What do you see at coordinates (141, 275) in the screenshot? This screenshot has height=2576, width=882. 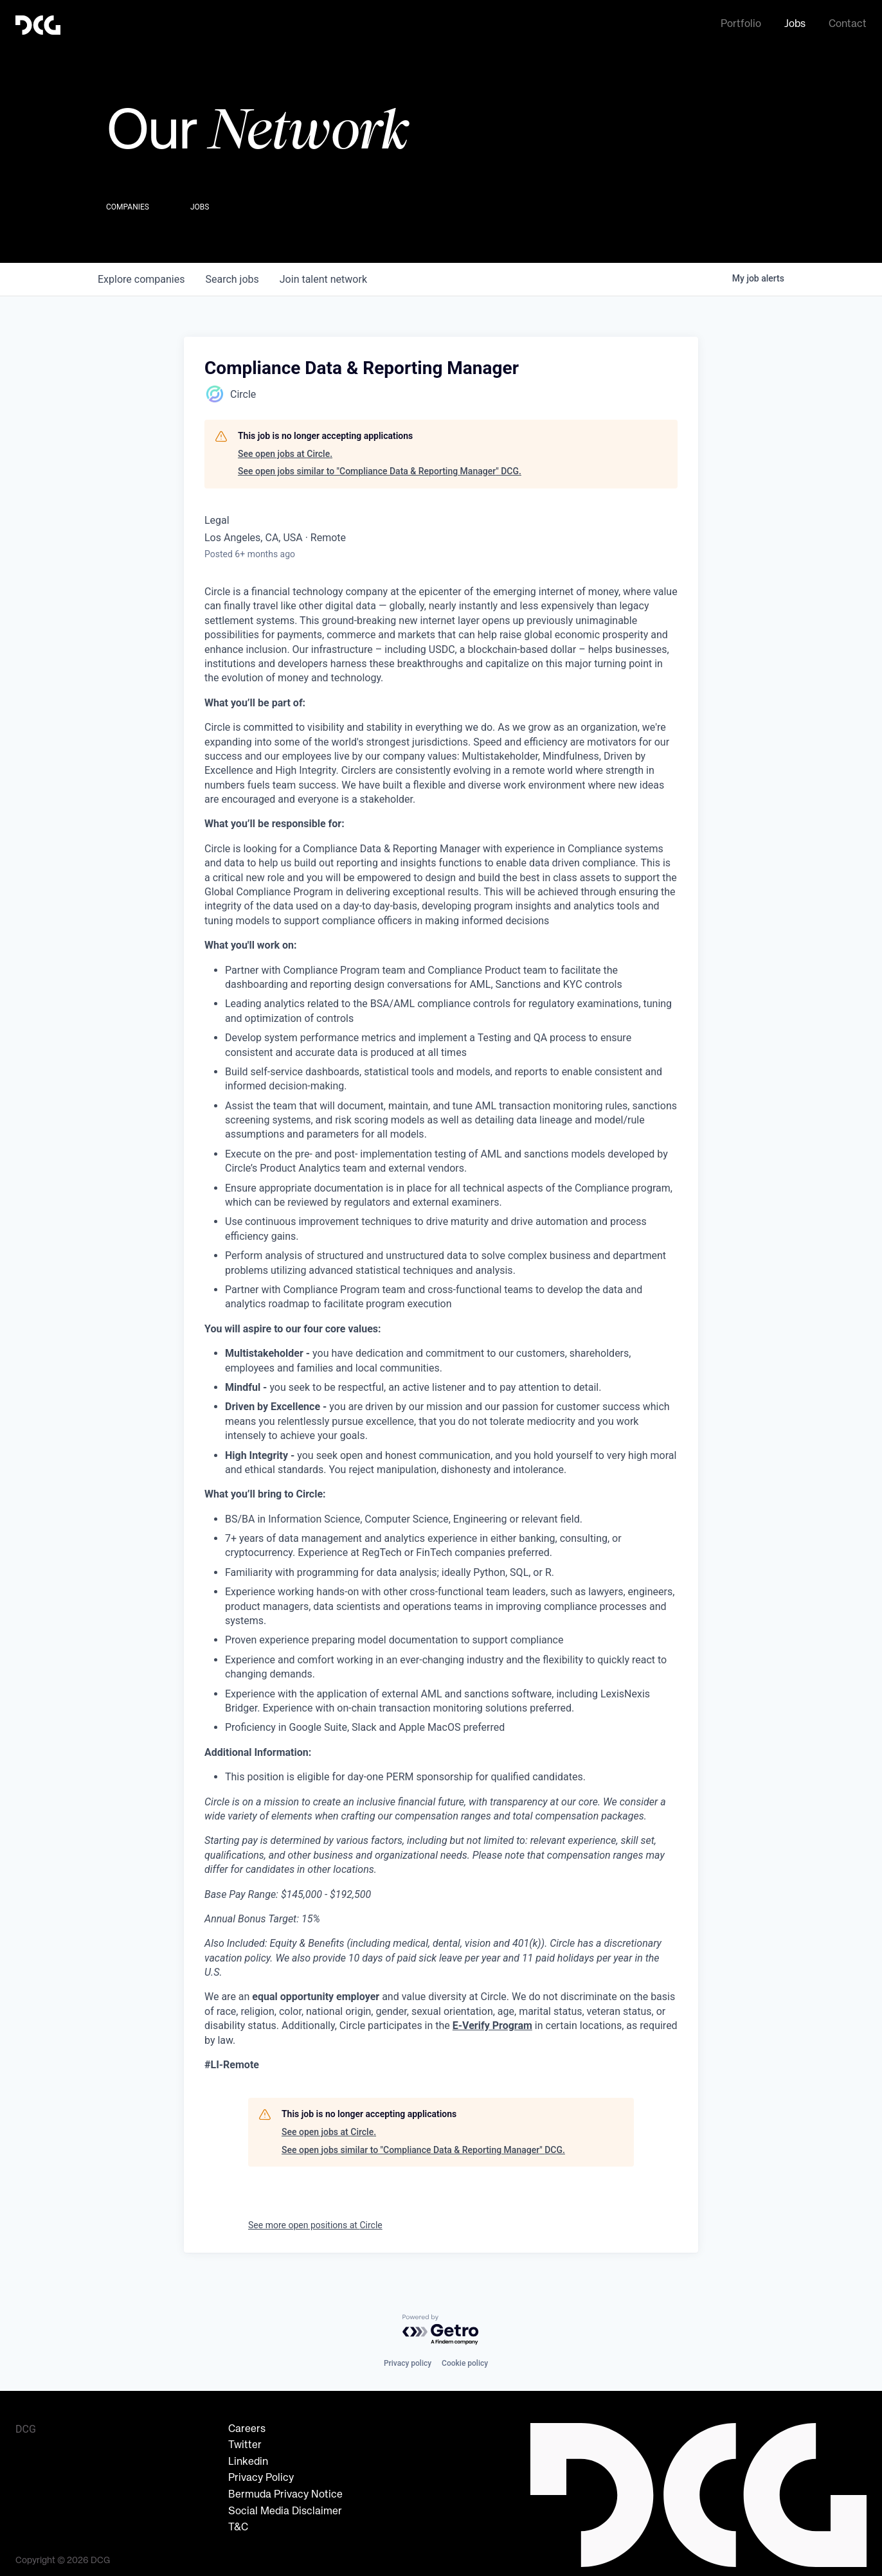 I see `companies` at bounding box center [141, 275].